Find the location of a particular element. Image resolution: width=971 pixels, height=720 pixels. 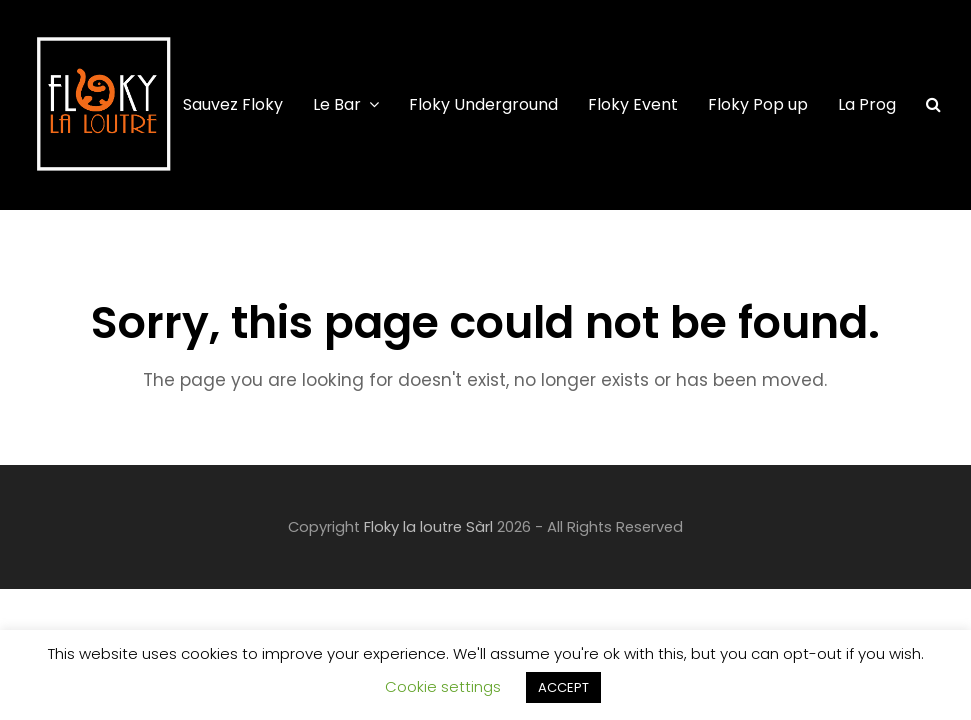

ACCEPT [button] is located at coordinates (563, 687).